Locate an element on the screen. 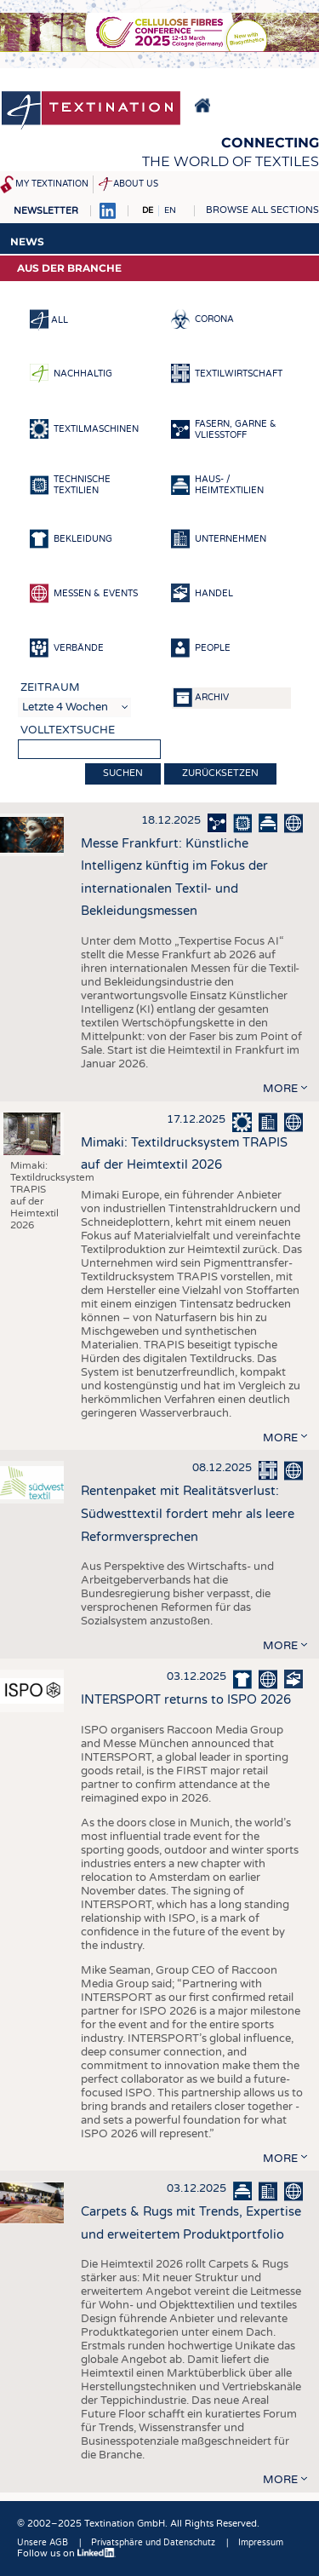 Image resolution: width=319 pixels, height=2576 pixels. more is located at coordinates (280, 1088).